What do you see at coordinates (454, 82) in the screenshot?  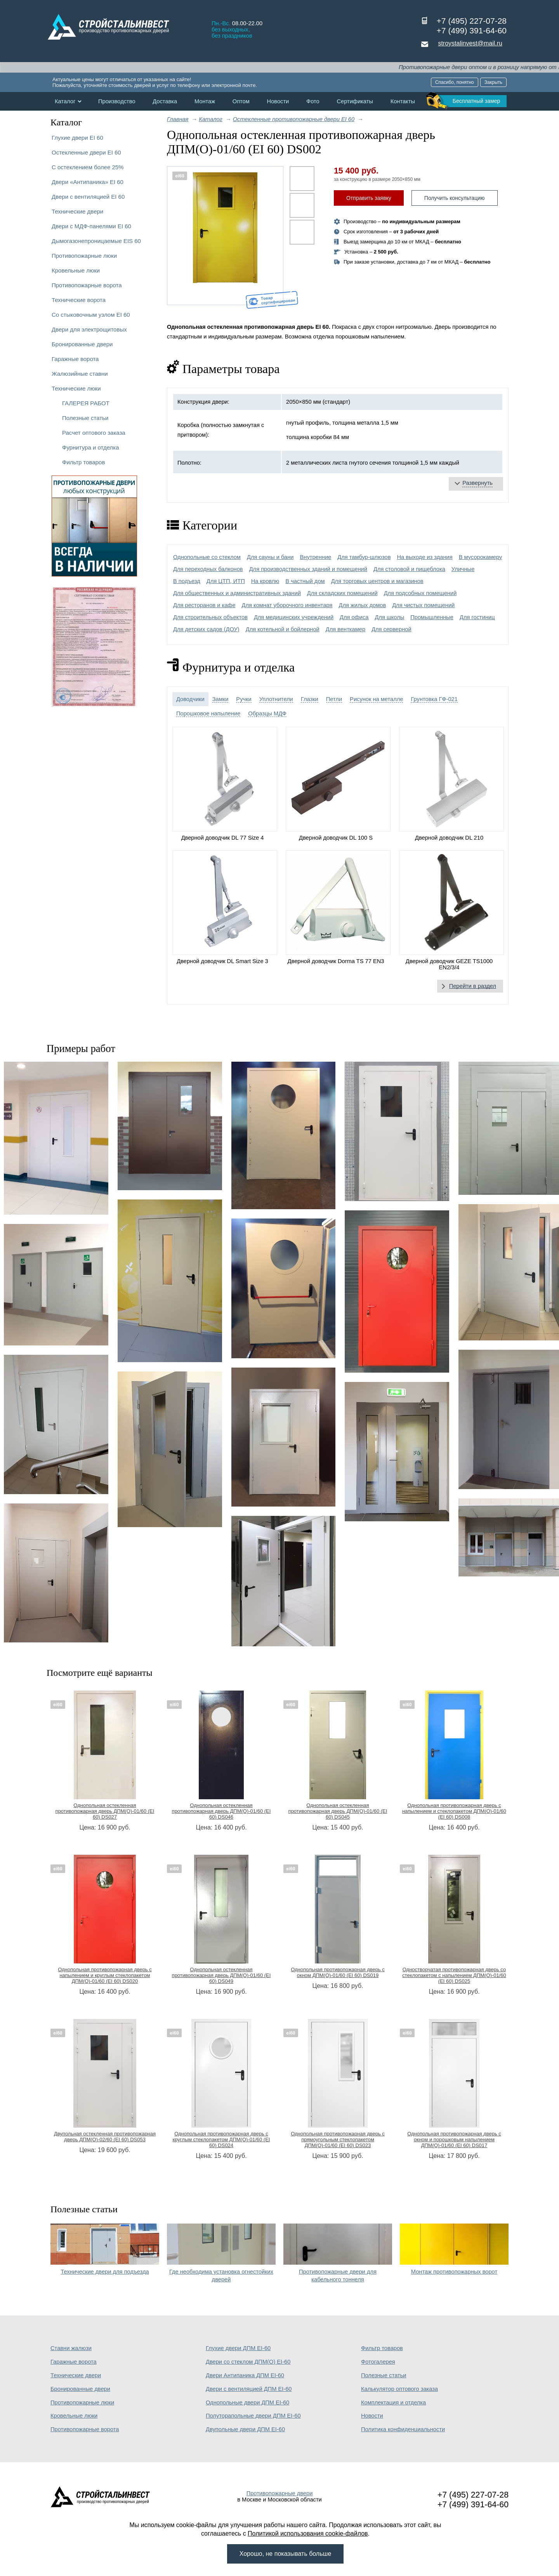 I see `Спасибо, понятно` at bounding box center [454, 82].